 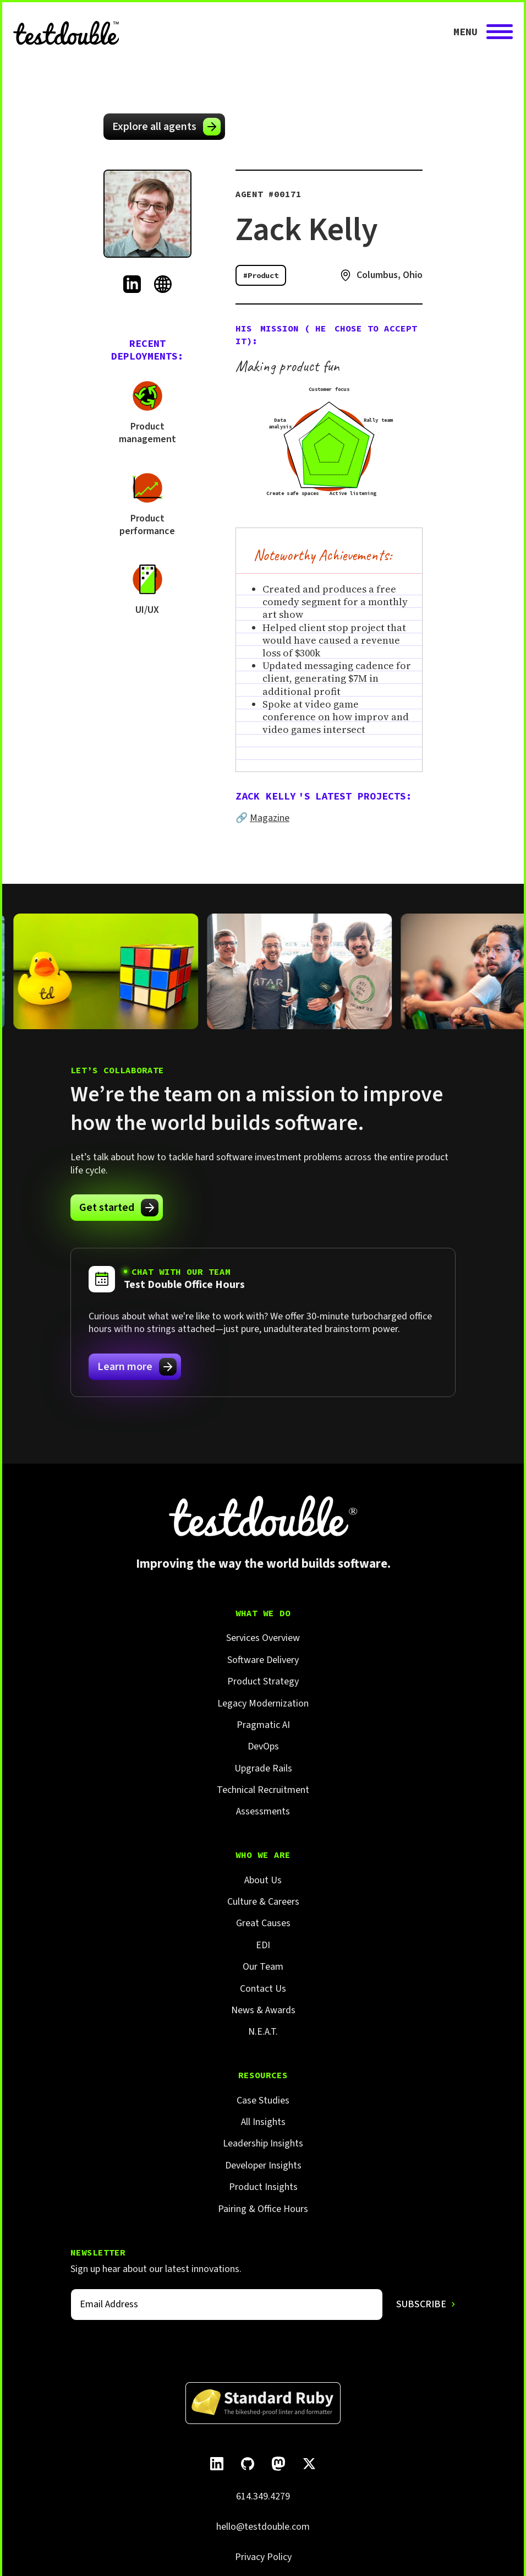 I want to click on Leadership Insights, so click(x=263, y=2143).